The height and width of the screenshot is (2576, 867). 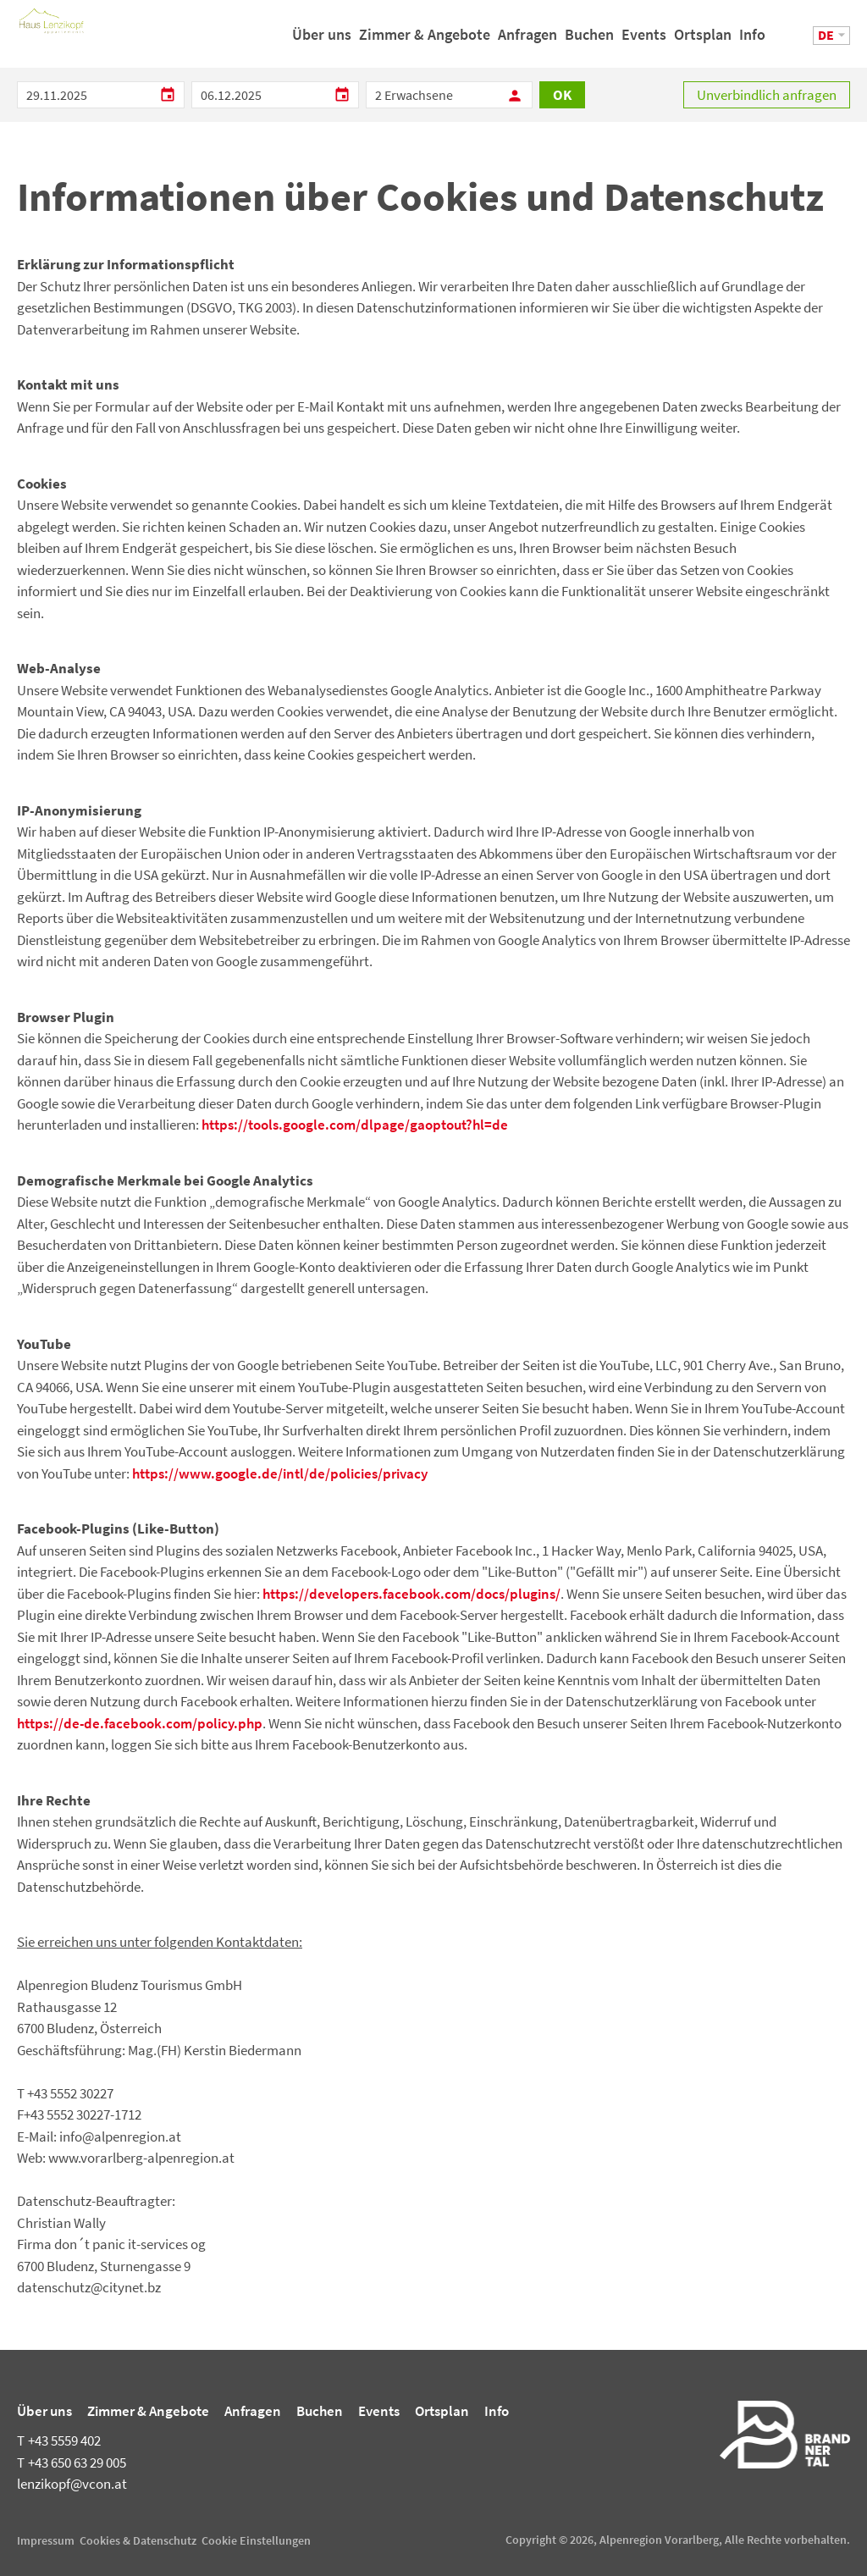 I want to click on https://www.google.de/intl/de/policies/privacy, so click(x=280, y=1473).